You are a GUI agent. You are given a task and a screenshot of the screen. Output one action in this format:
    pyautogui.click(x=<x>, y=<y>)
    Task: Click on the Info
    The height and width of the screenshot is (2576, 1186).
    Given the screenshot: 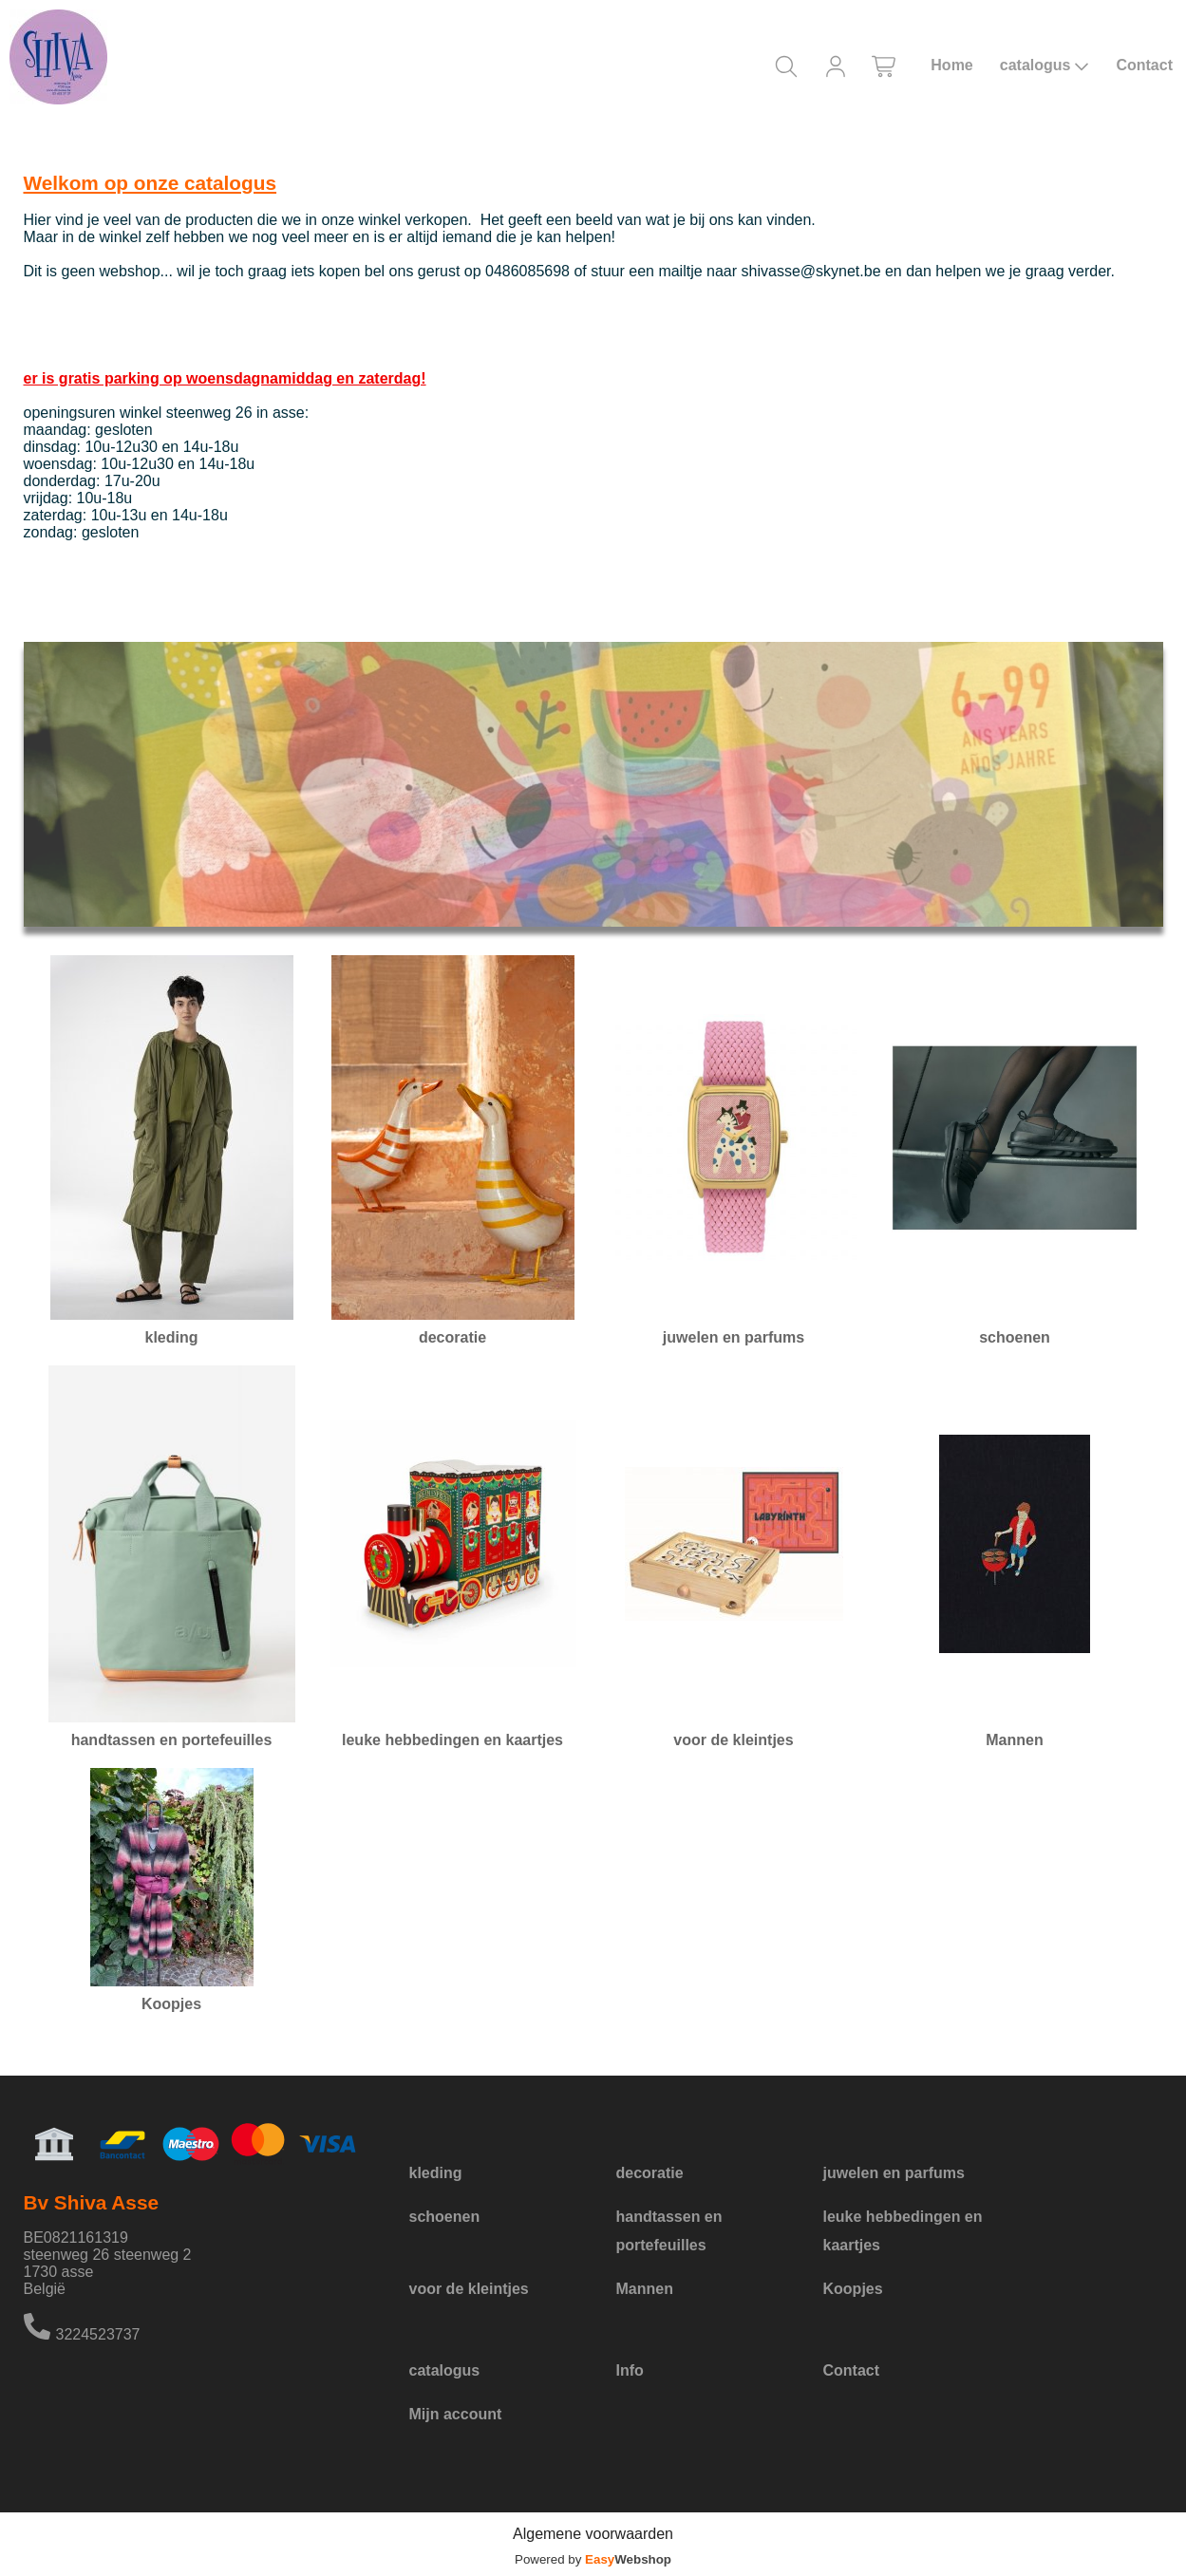 What is the action you would take?
    pyautogui.click(x=630, y=2370)
    